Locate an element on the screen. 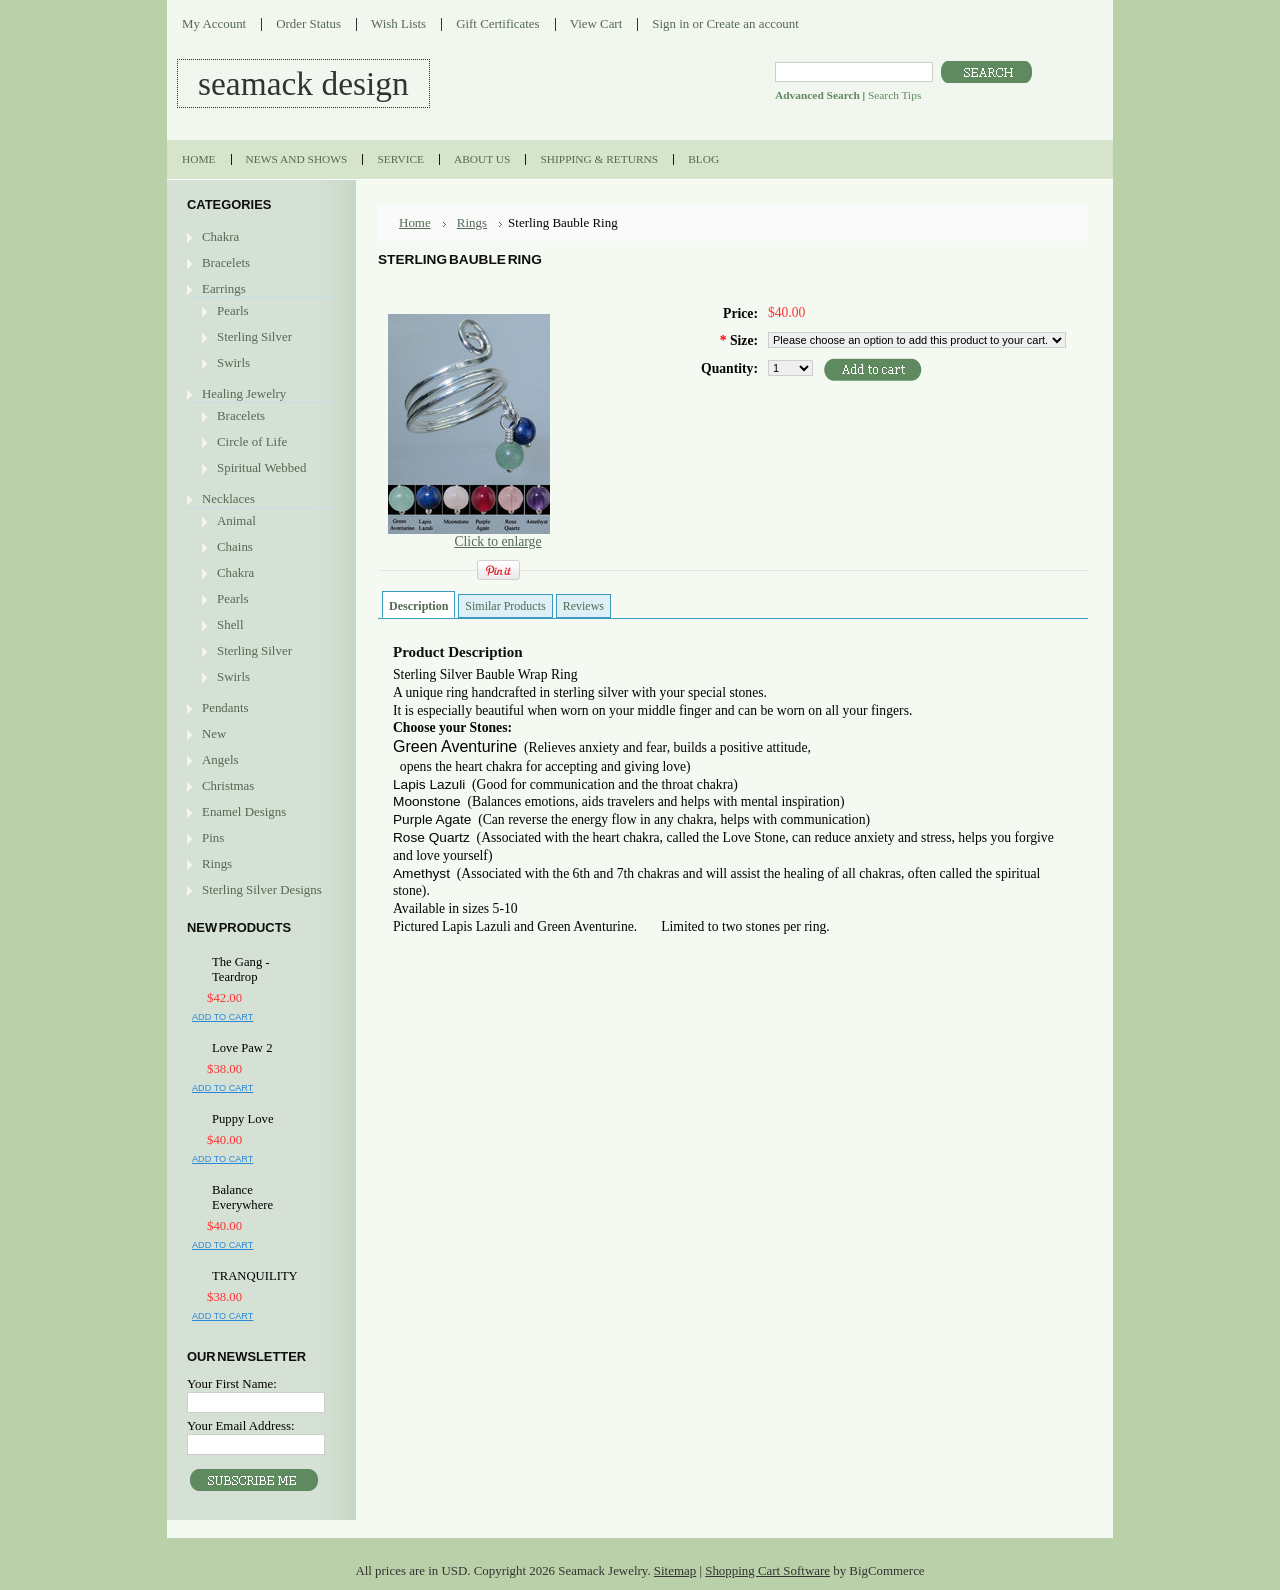 The width and height of the screenshot is (1280, 1590). Shell is located at coordinates (230, 624).